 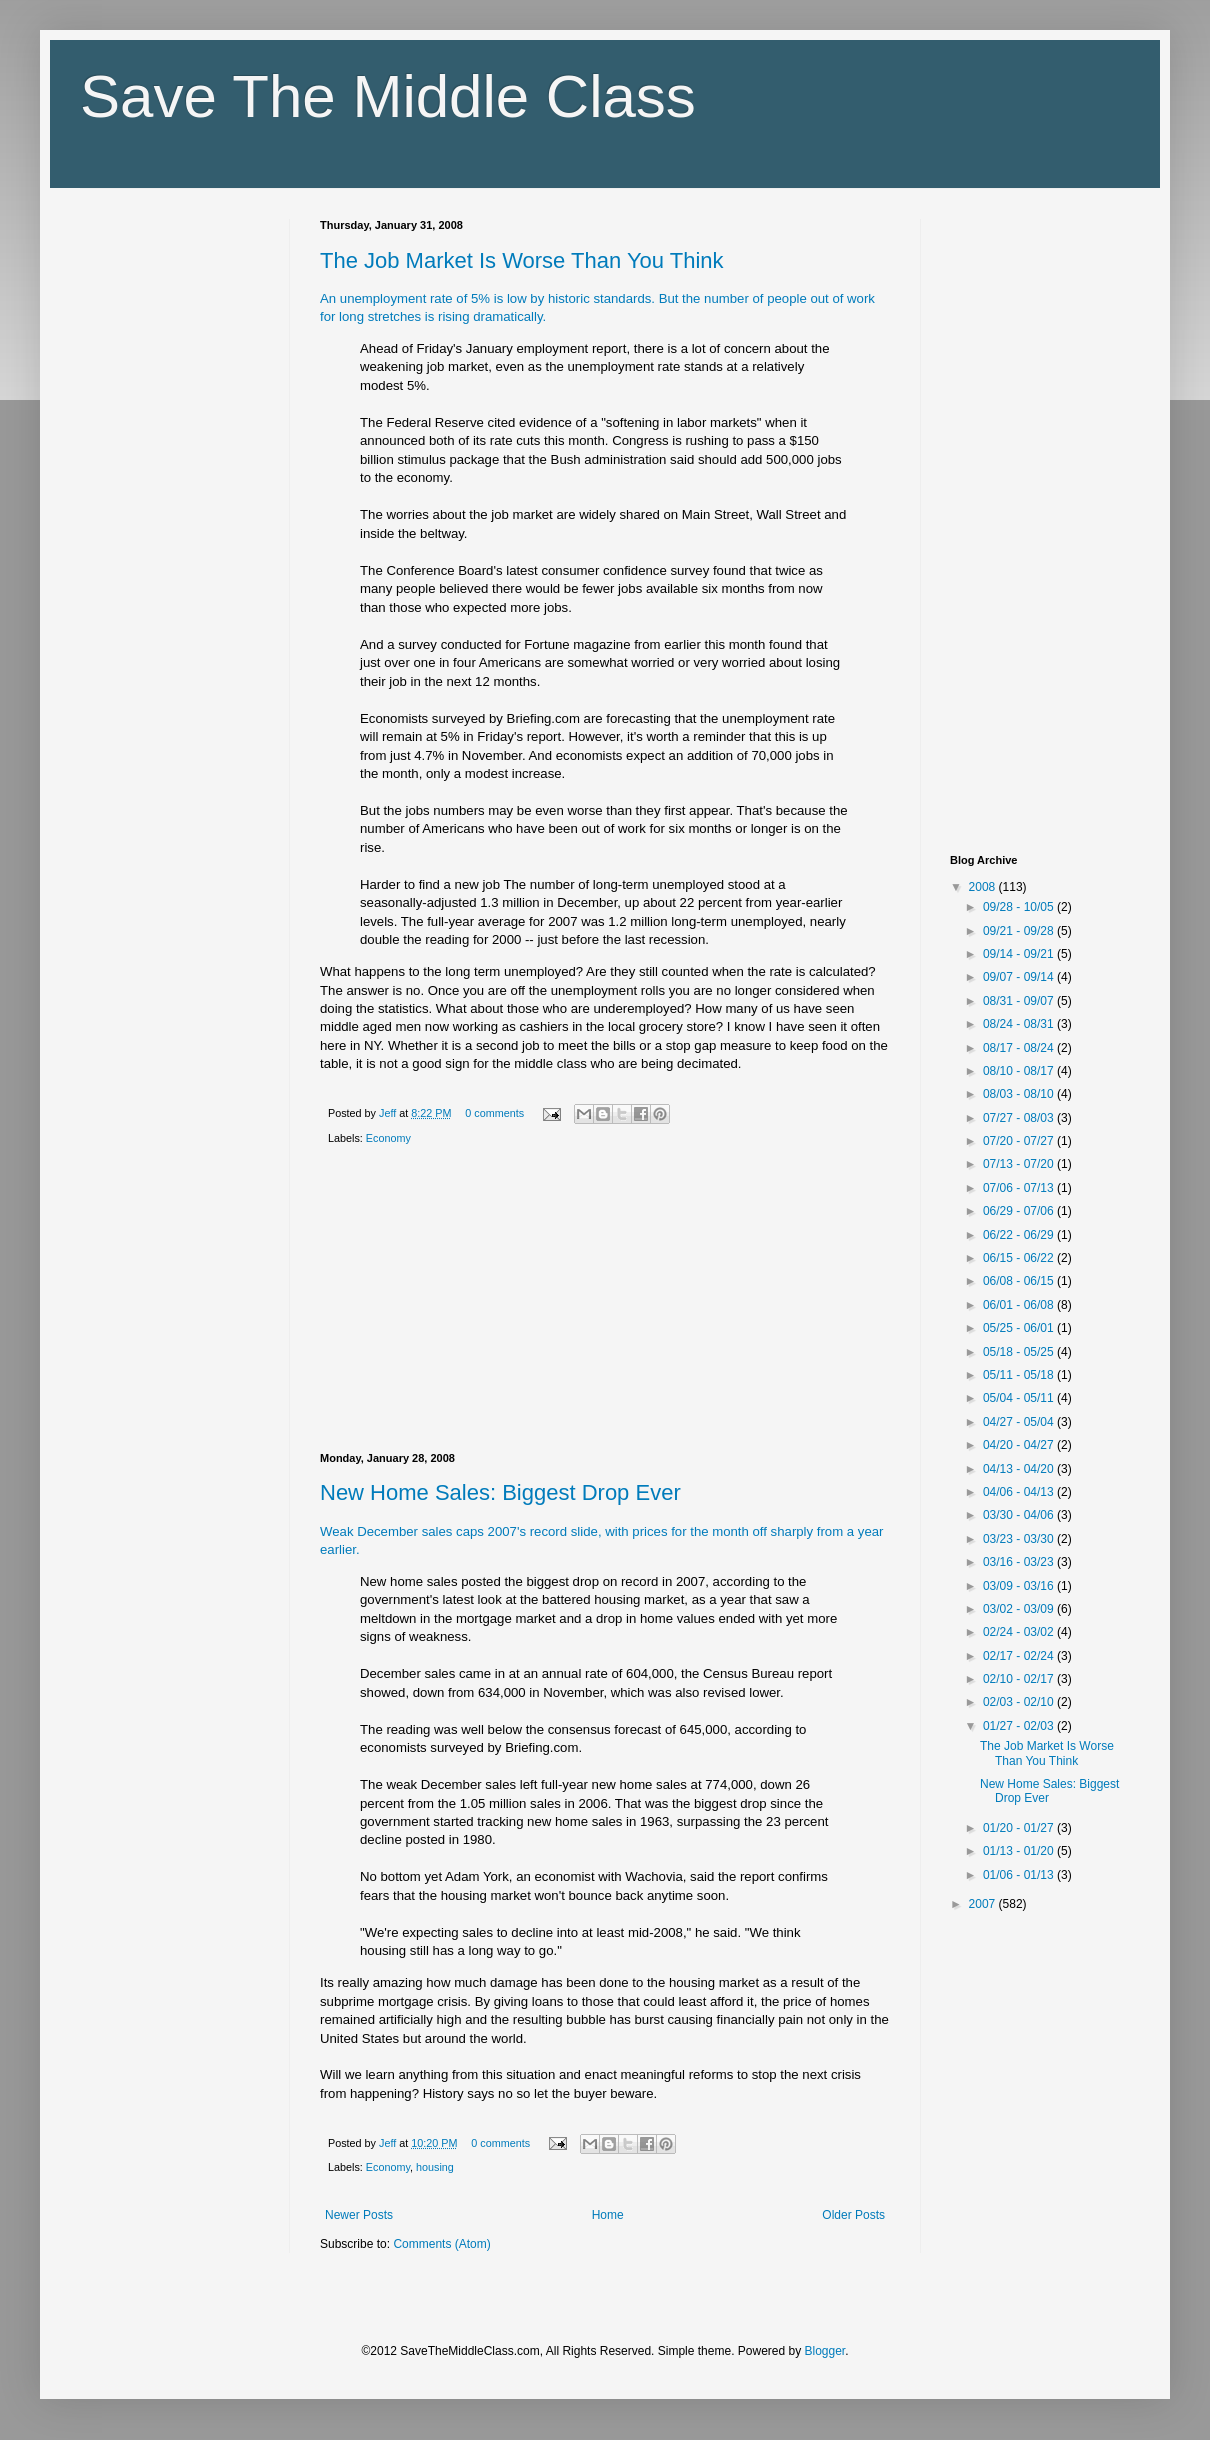 What do you see at coordinates (388, 1138) in the screenshot?
I see `Economy` at bounding box center [388, 1138].